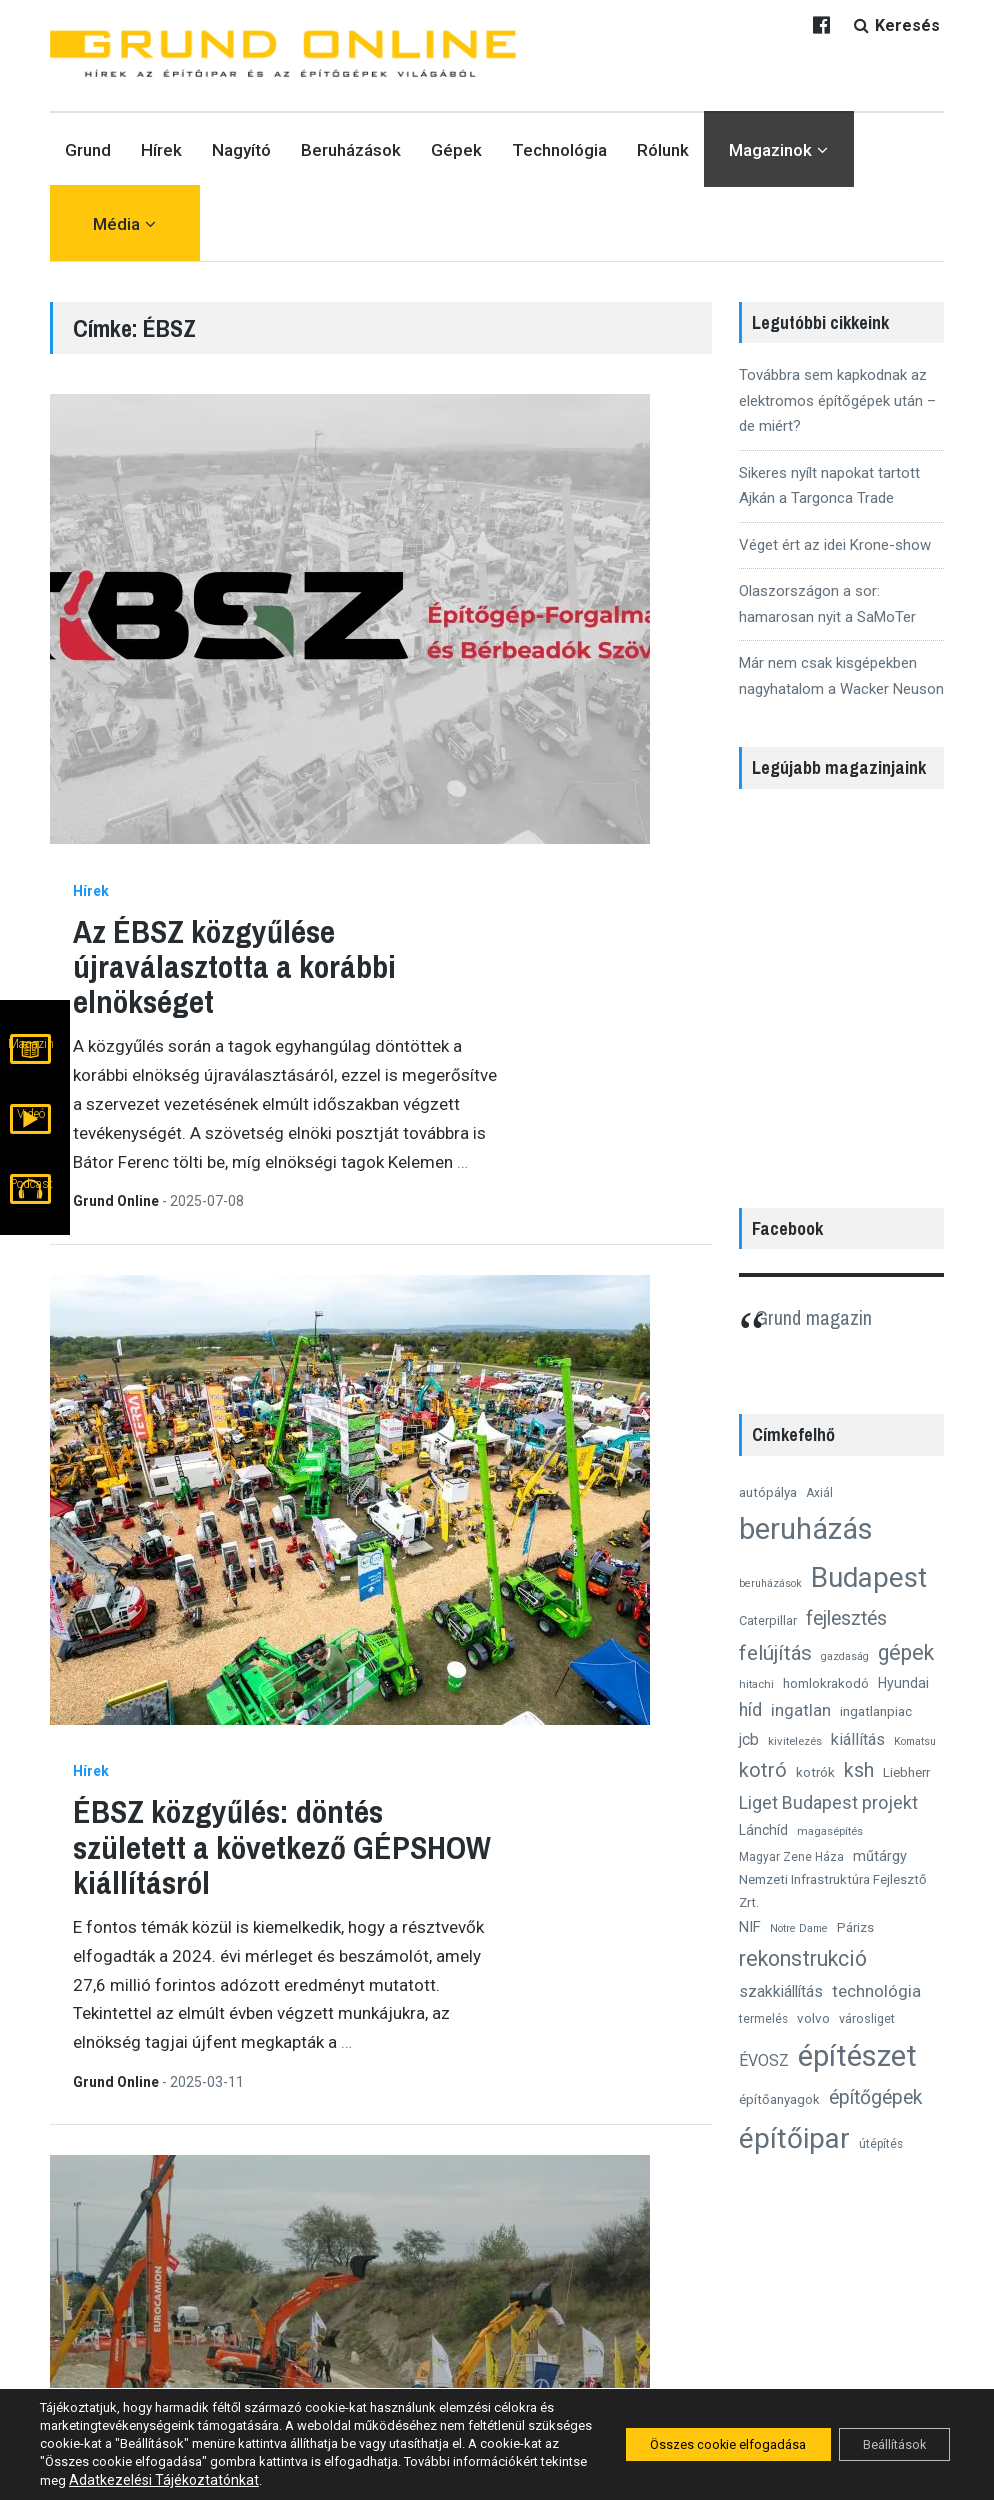 The width and height of the screenshot is (994, 2500). Describe the element at coordinates (781, 1991) in the screenshot. I see `szakkiállítás [szakkiállítás (20 elem)]` at that location.